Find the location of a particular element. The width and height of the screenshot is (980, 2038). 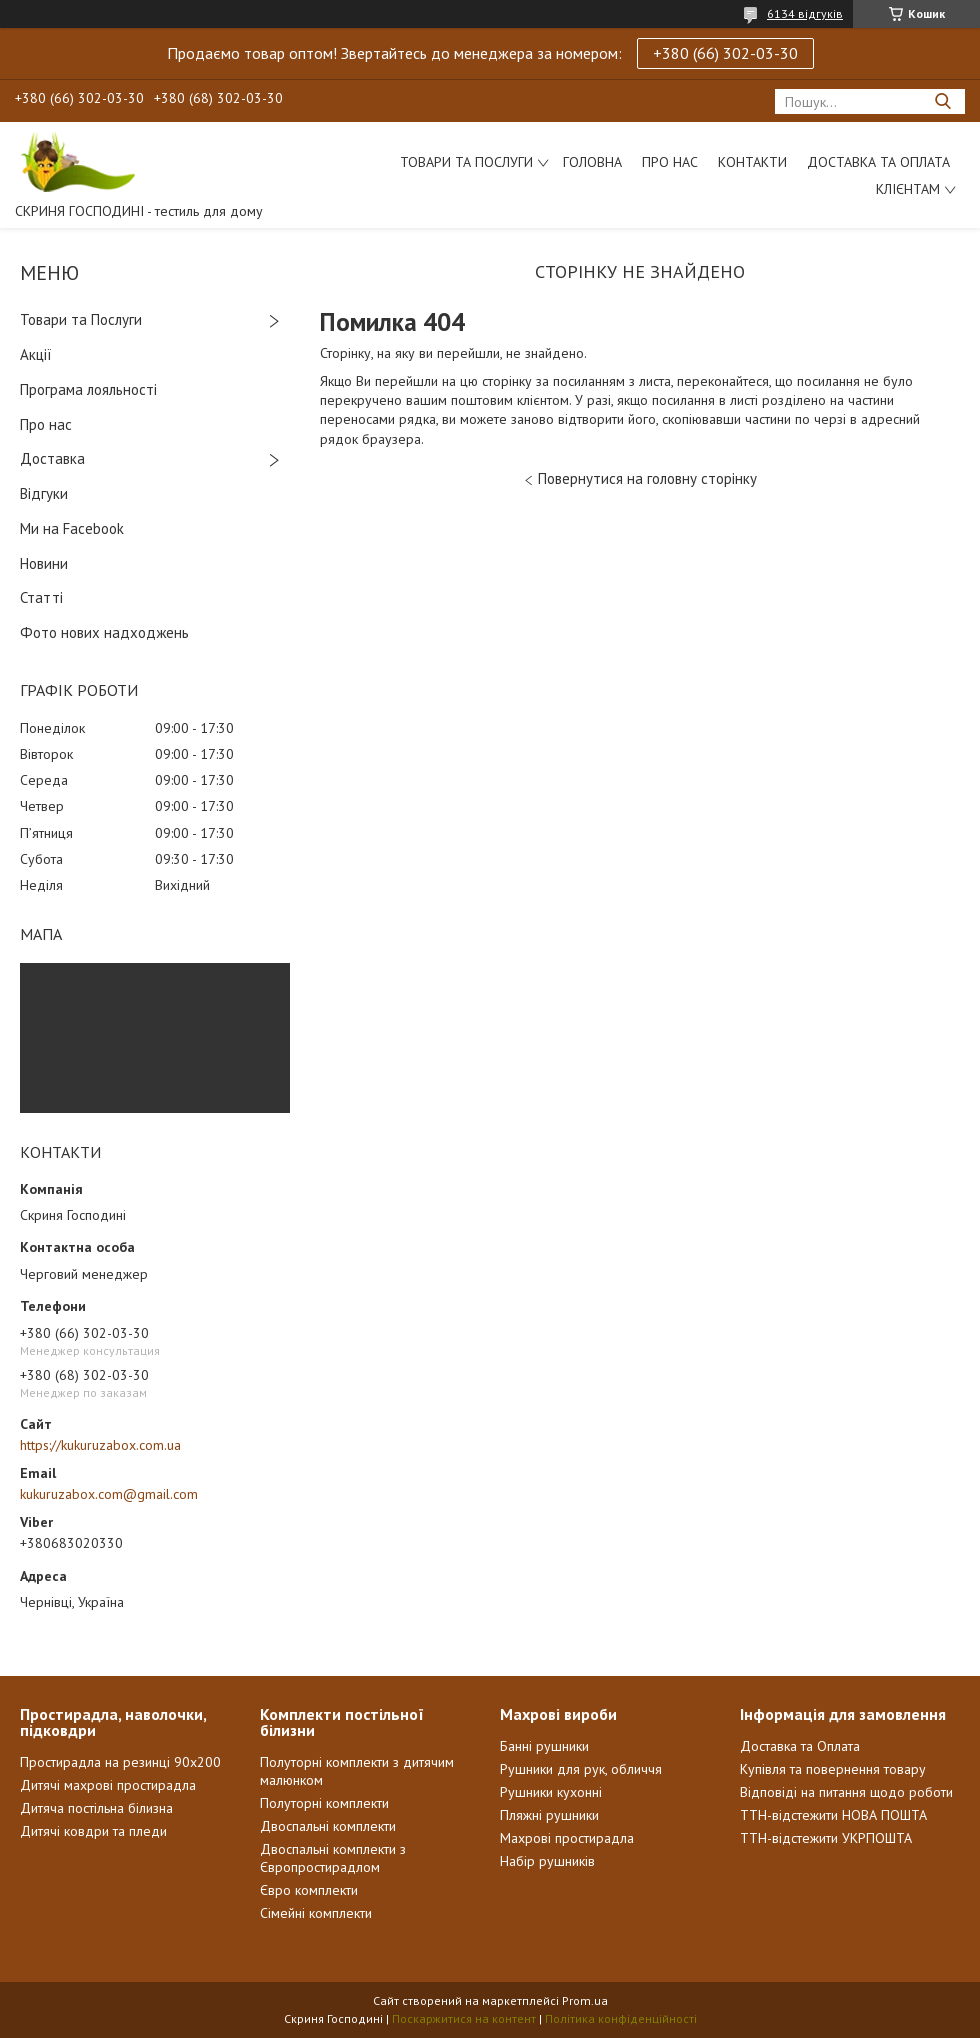

6134 відгуків is located at coordinates (805, 13).